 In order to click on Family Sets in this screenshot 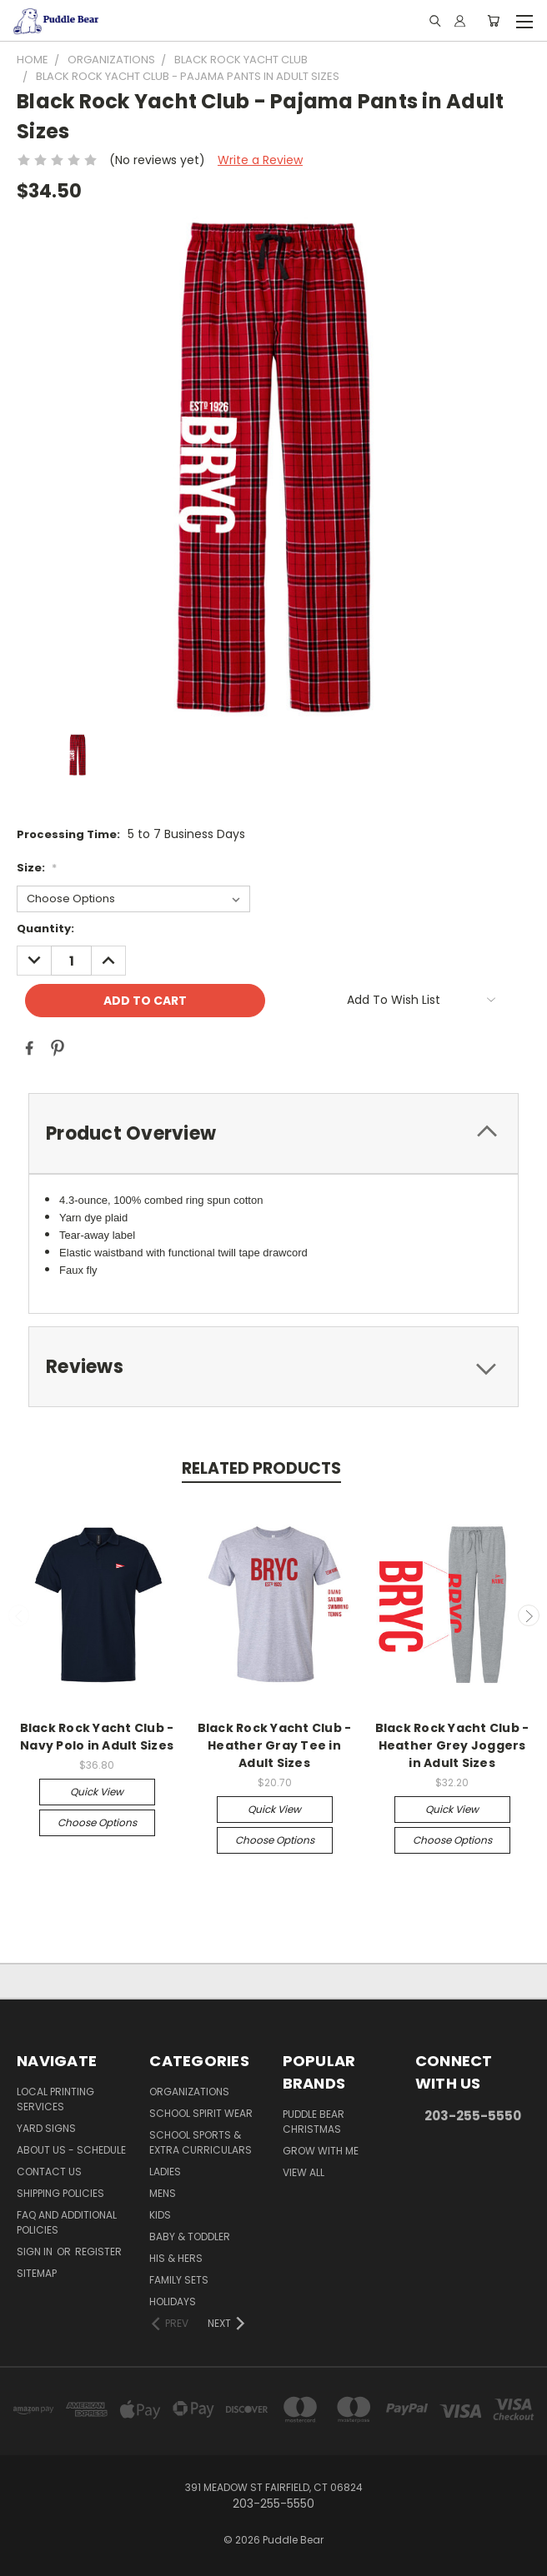, I will do `click(178, 2280)`.